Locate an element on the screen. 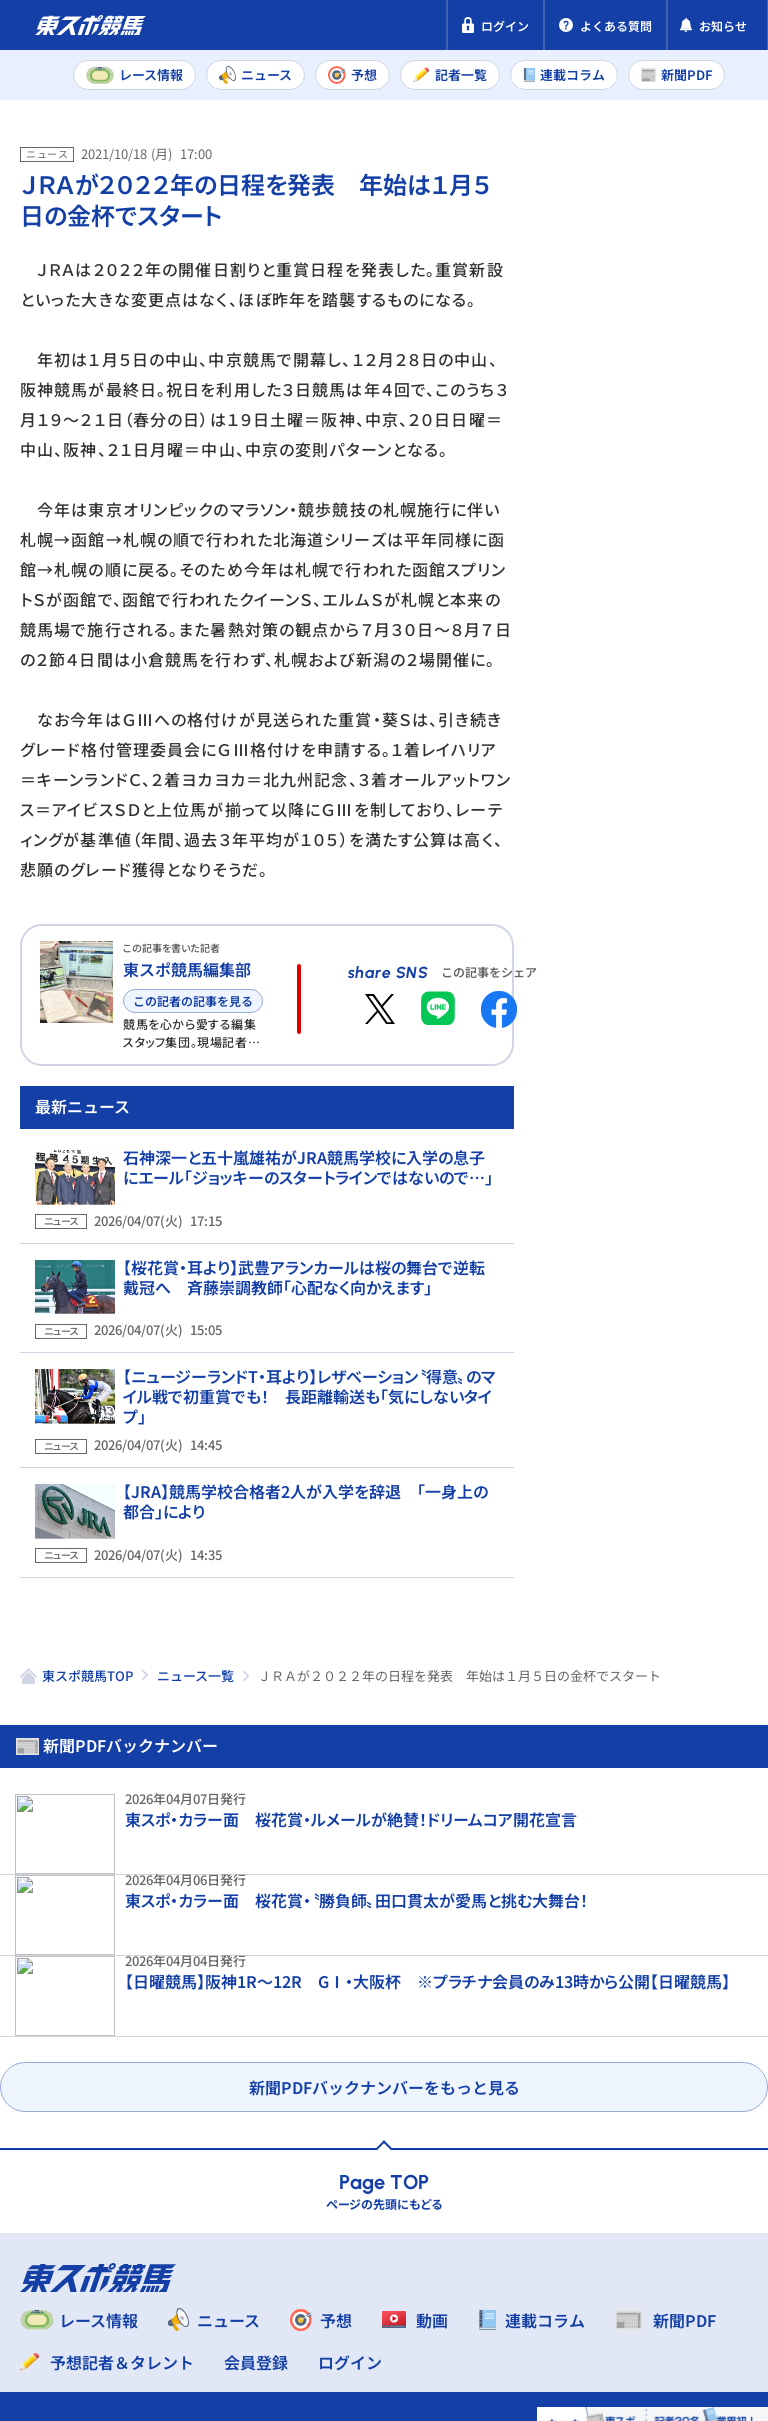  プライバシーポリシー is located at coordinates (100, 2286).